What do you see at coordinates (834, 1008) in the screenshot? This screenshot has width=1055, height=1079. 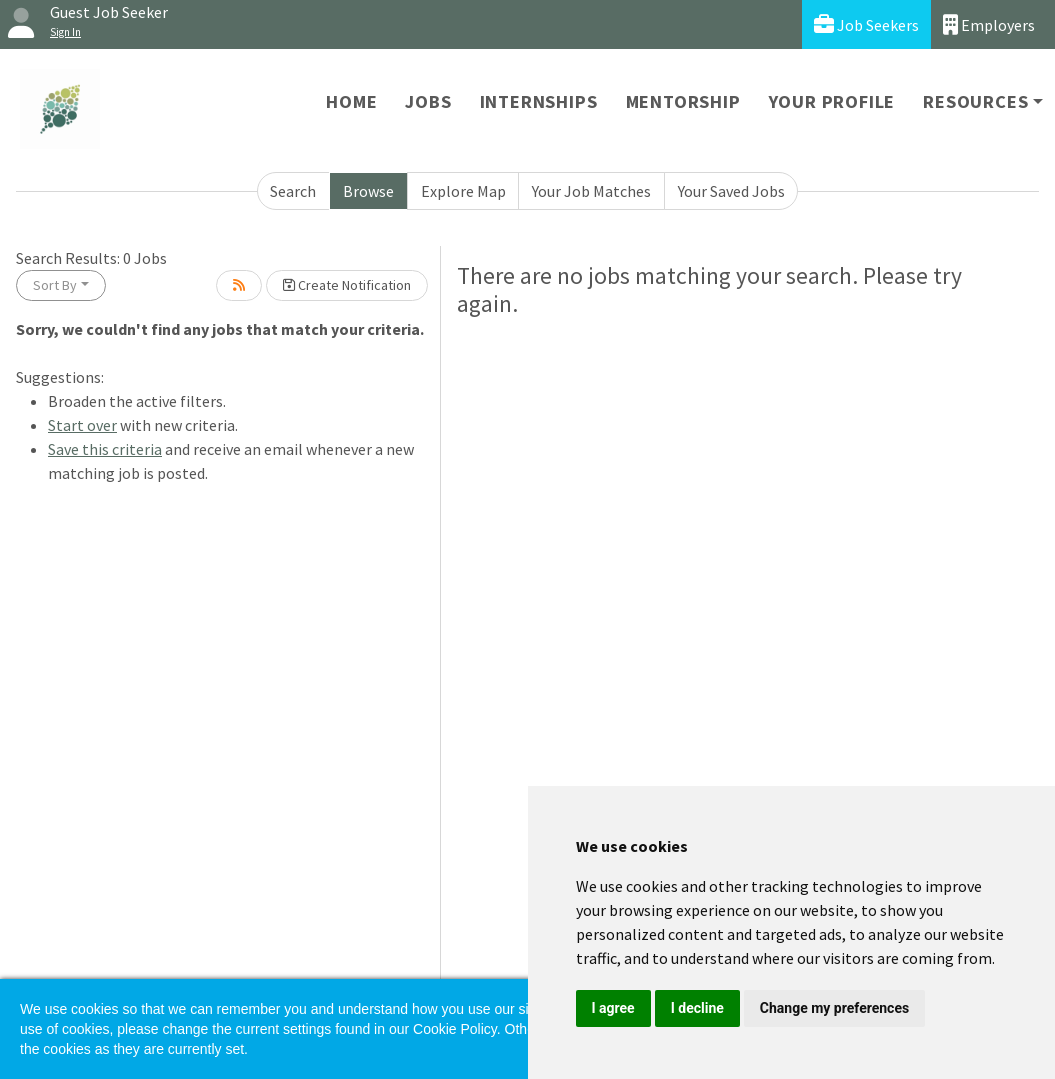 I see `Change my preferences [button]` at bounding box center [834, 1008].